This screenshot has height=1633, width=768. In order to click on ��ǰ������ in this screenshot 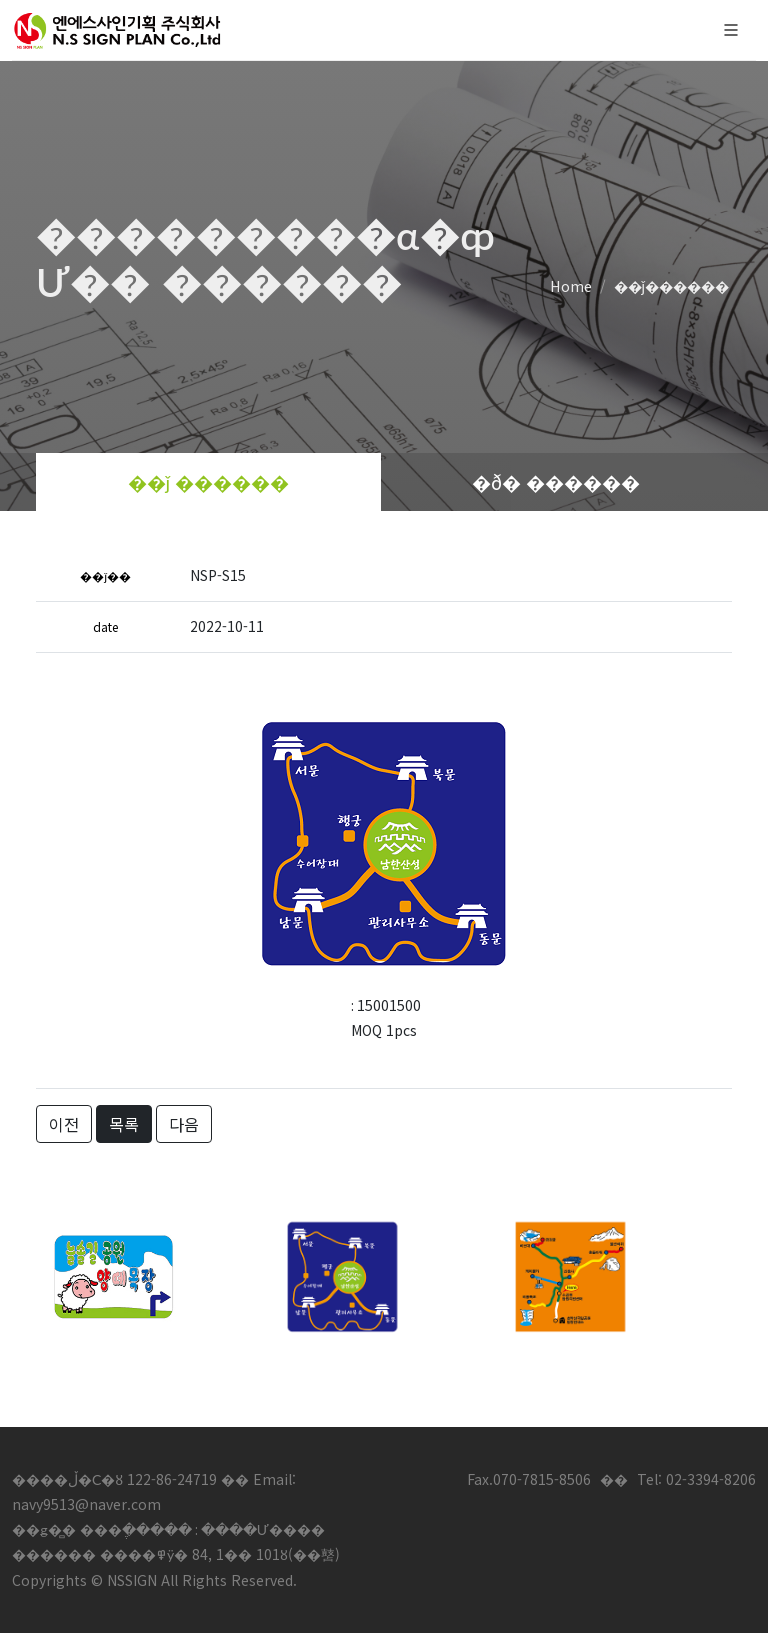, I will do `click(671, 285)`.